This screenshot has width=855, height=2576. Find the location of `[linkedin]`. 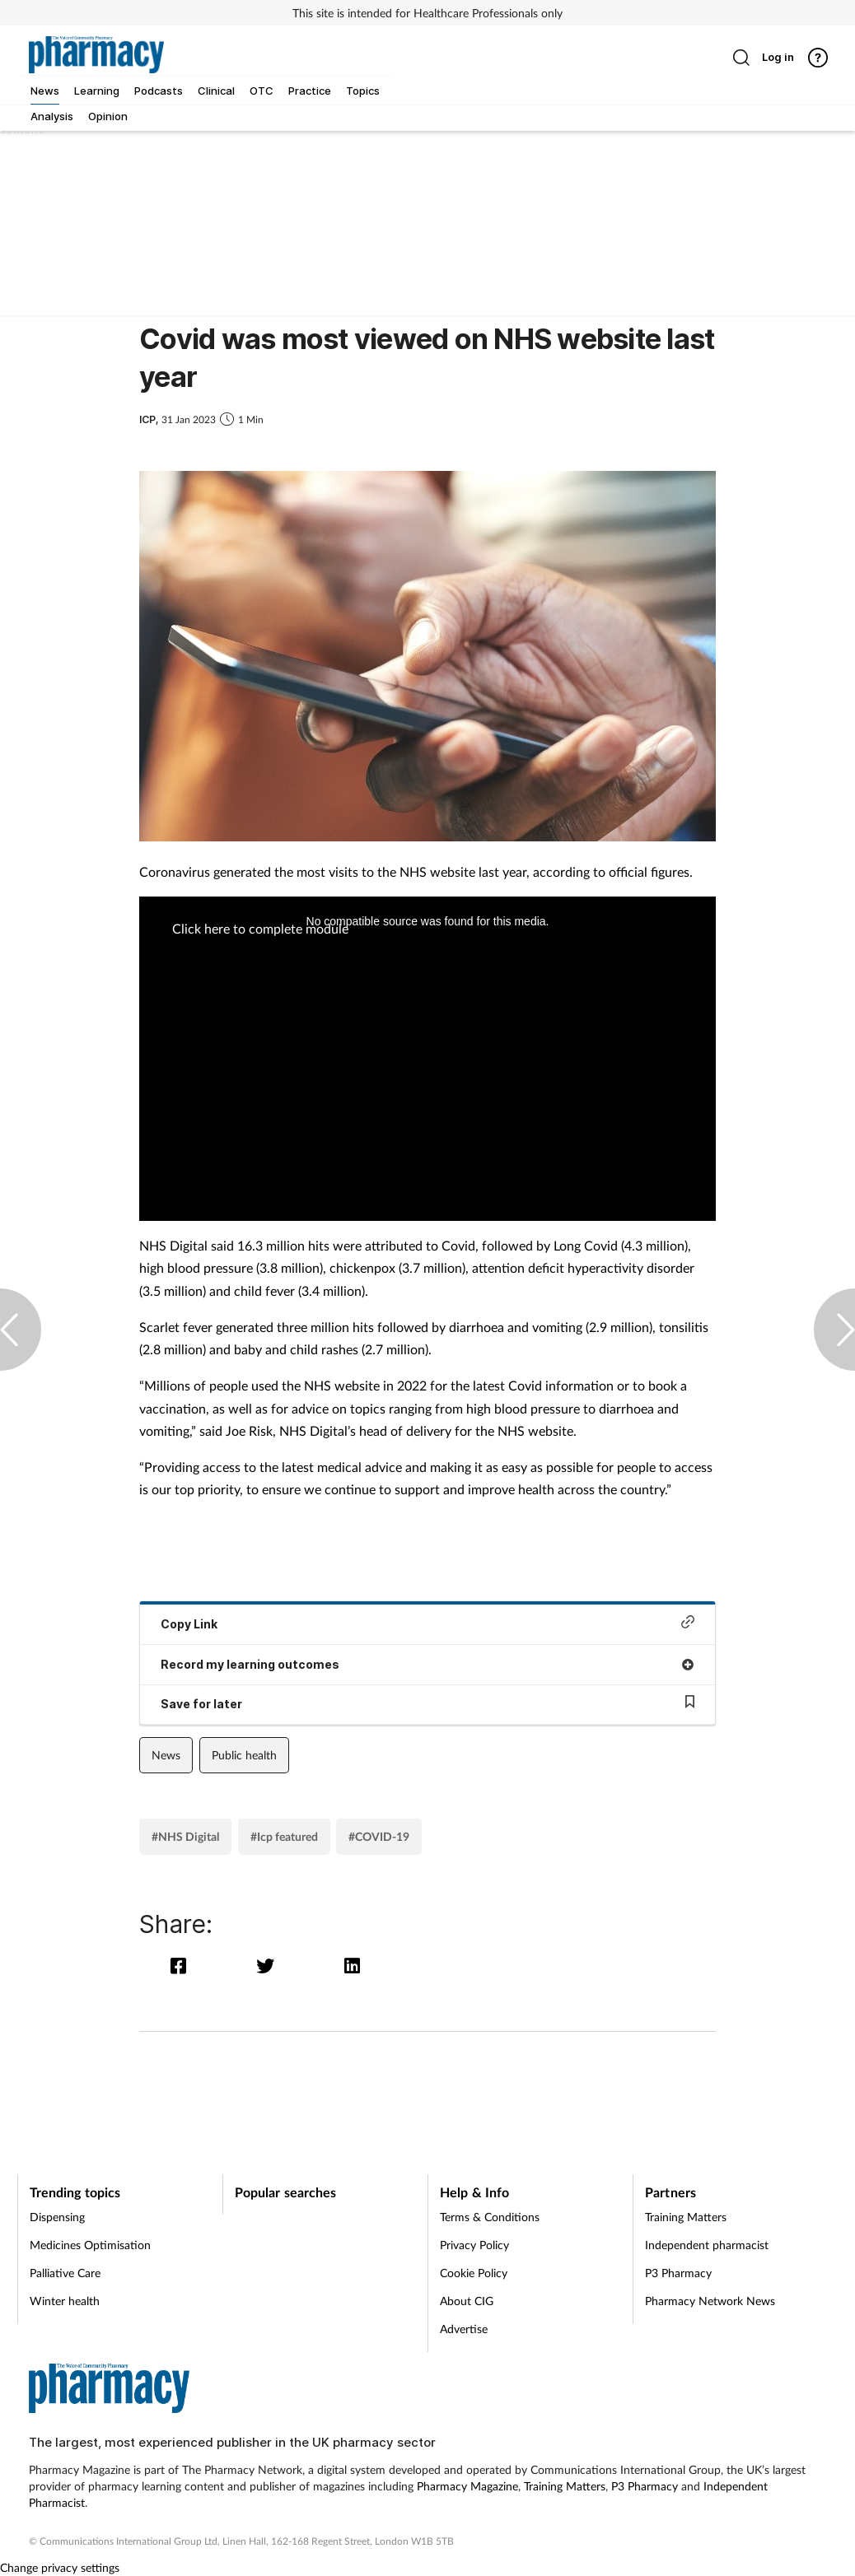

[linkedin] is located at coordinates (354, 1965).